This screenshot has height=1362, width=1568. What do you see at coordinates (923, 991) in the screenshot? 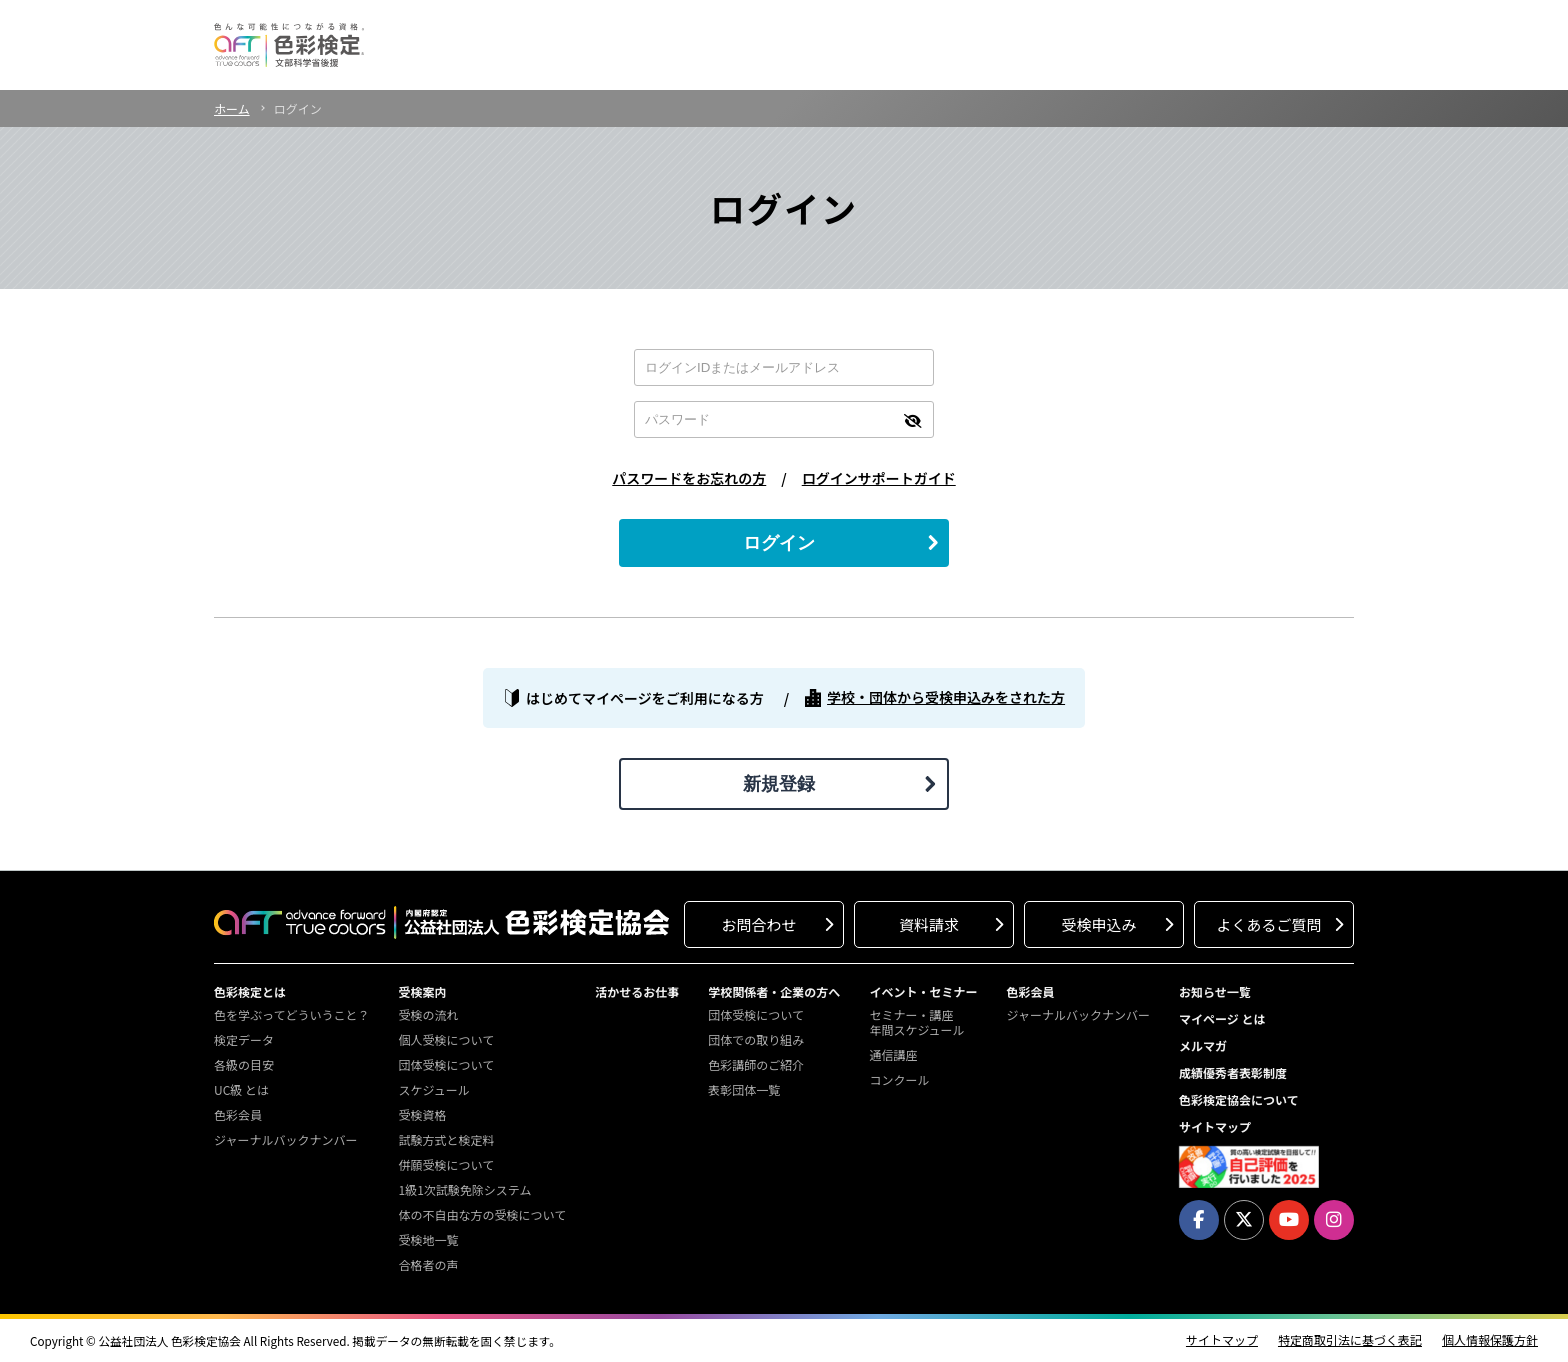
I see `イベント・セミナー` at bounding box center [923, 991].